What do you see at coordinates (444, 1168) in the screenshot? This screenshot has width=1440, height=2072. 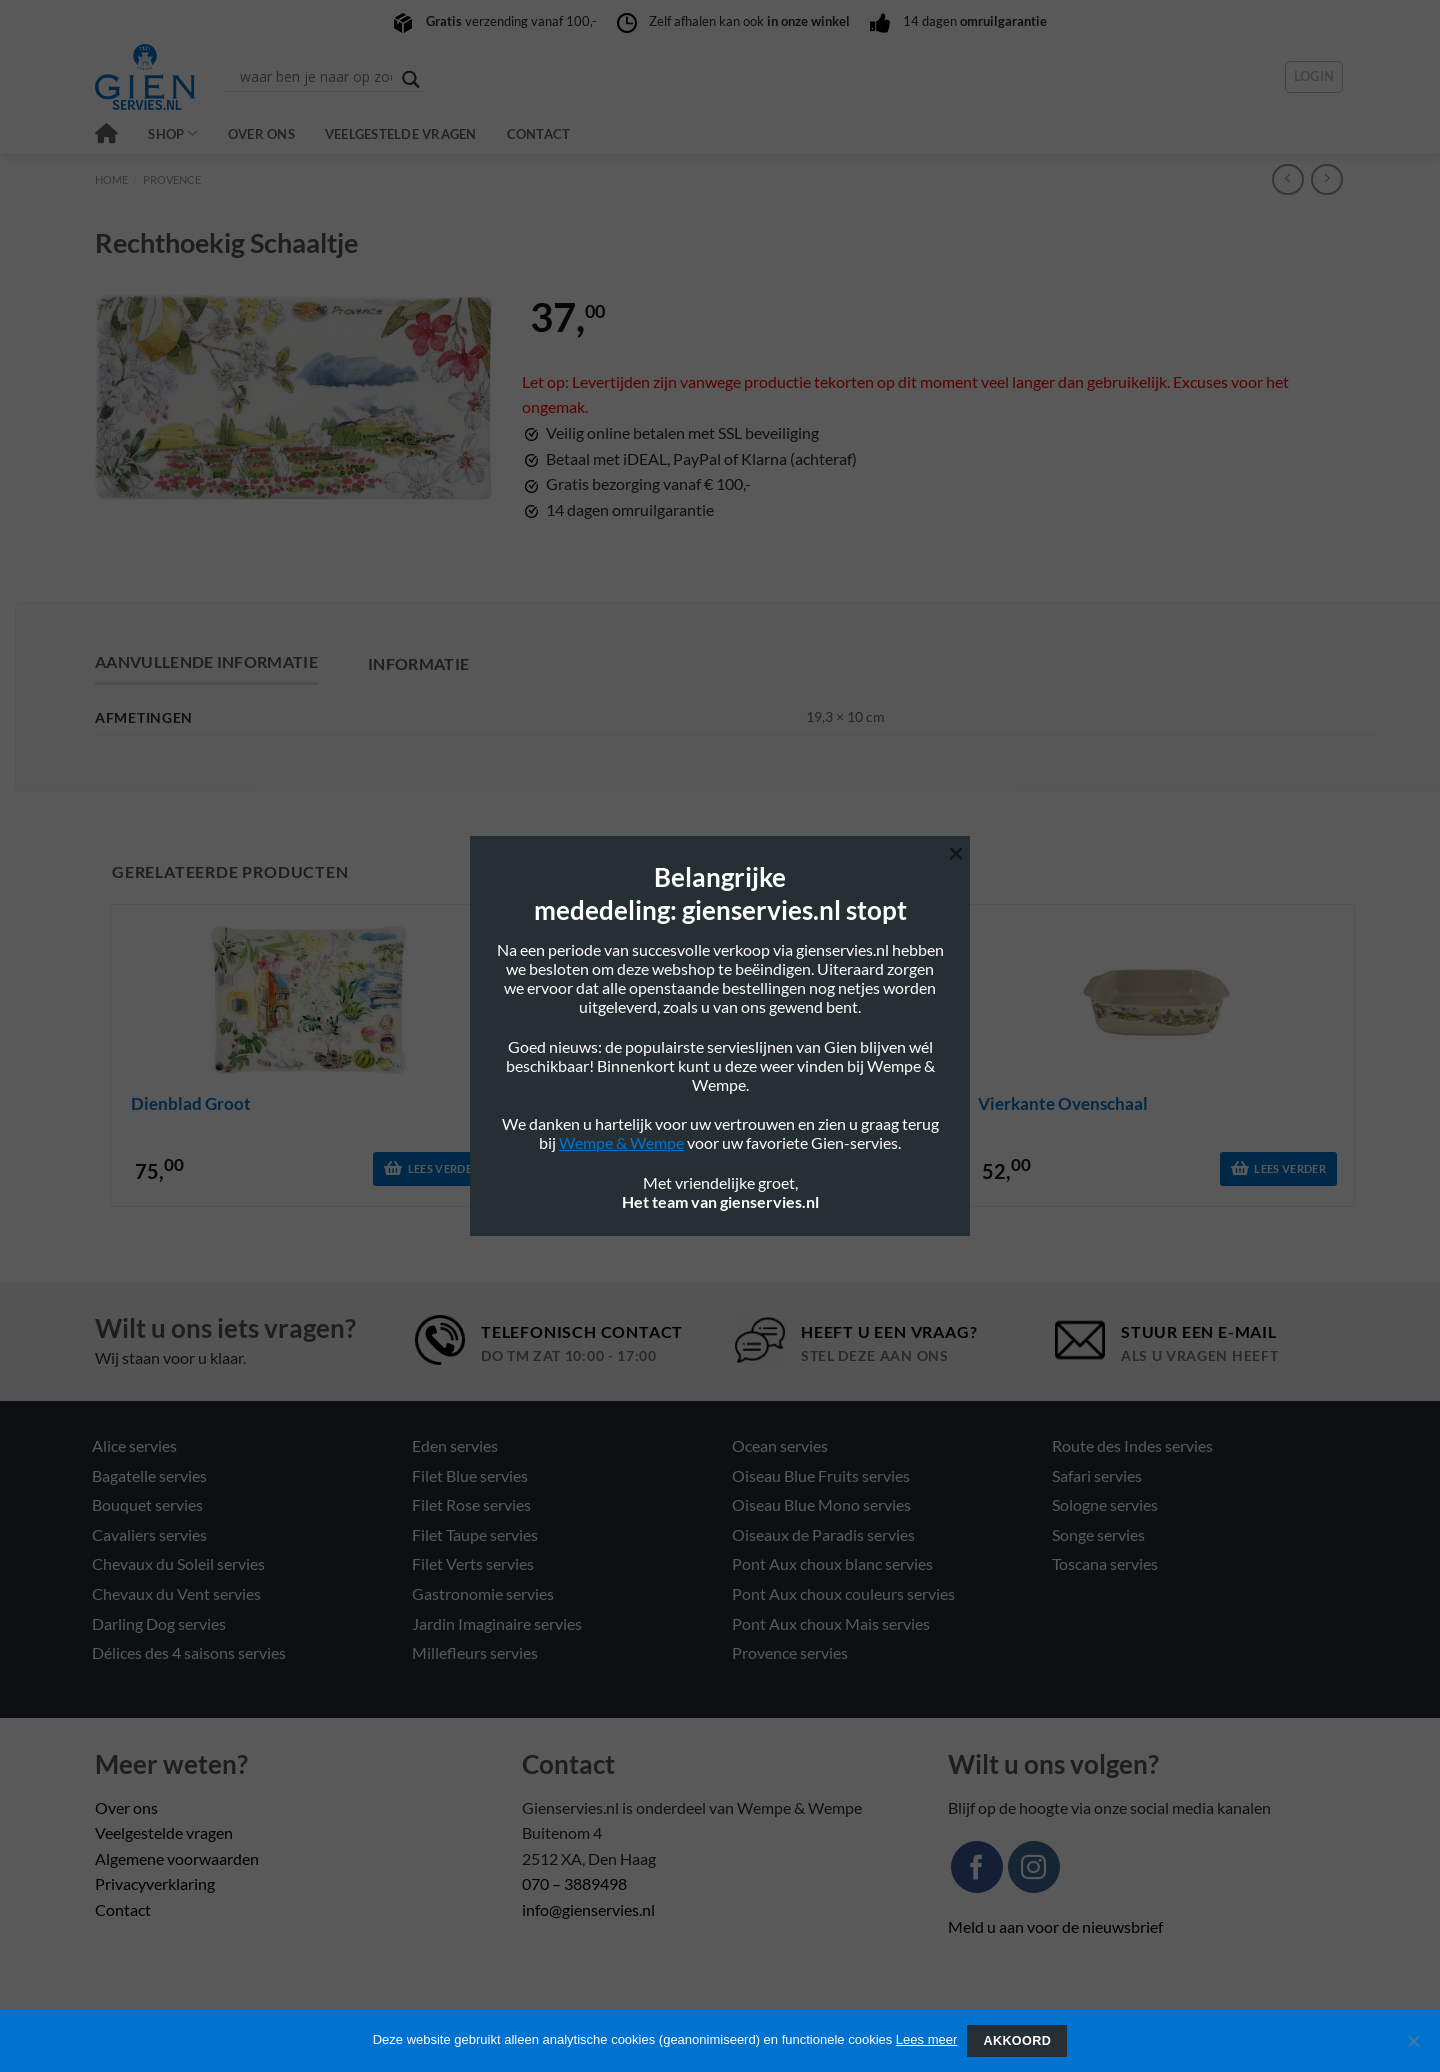 I see `Lees verder [Lees meer over “dienblad groot”]` at bounding box center [444, 1168].